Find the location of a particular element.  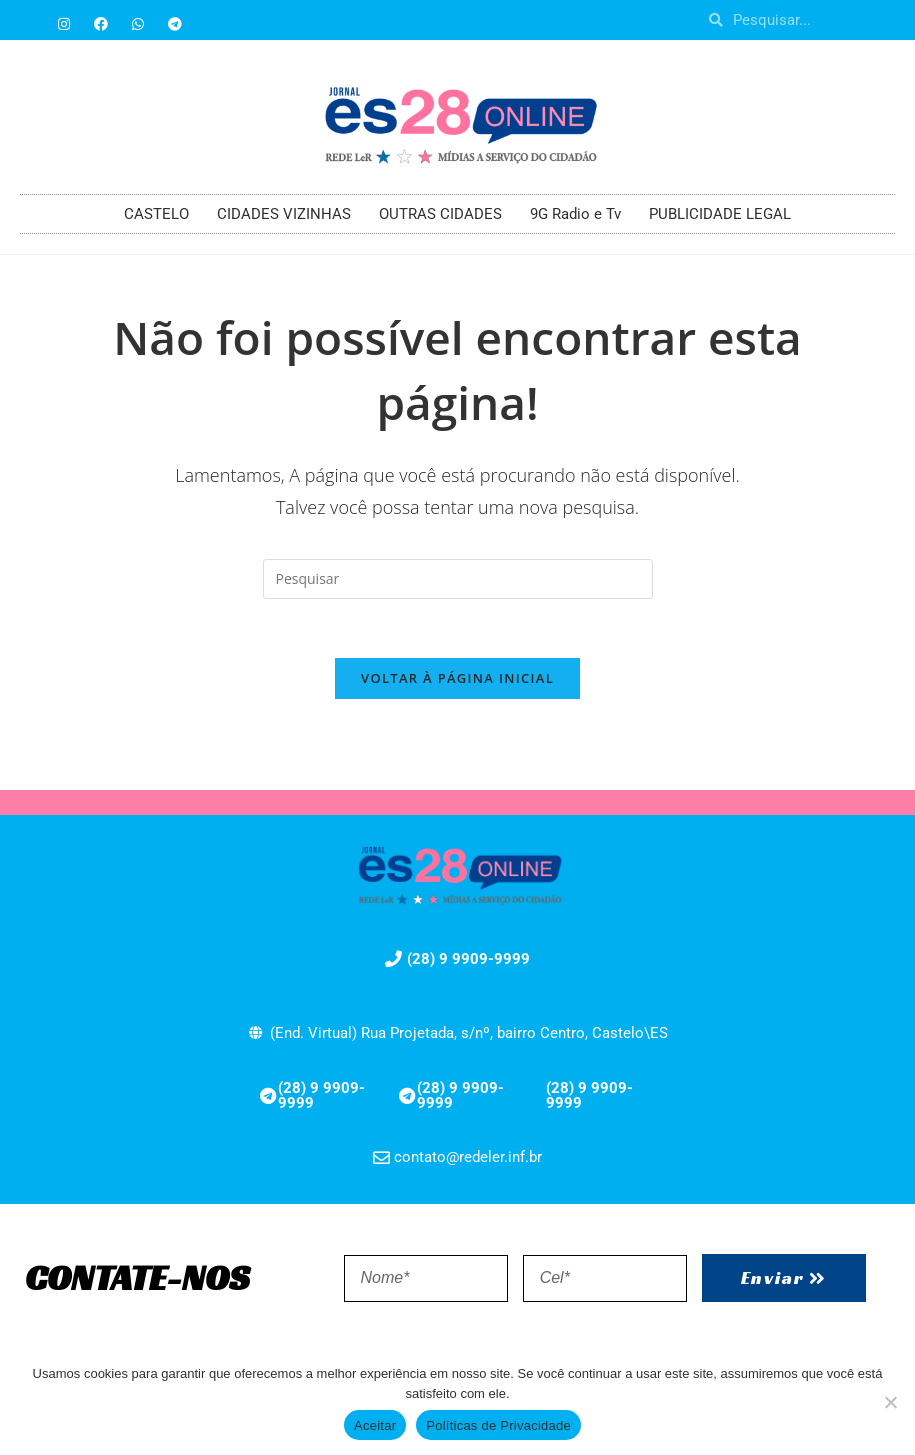

9G Radio e Tv is located at coordinates (575, 214).